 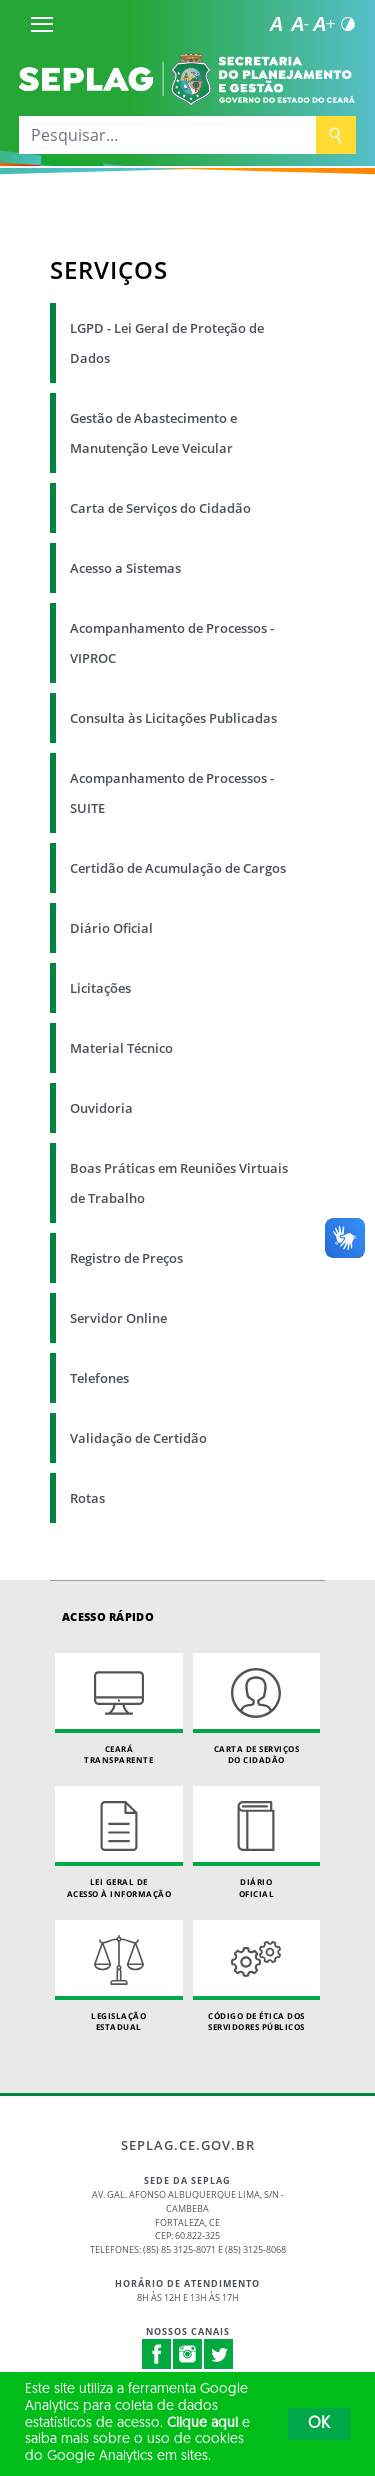 What do you see at coordinates (126, 1258) in the screenshot?
I see `Registro de Preços` at bounding box center [126, 1258].